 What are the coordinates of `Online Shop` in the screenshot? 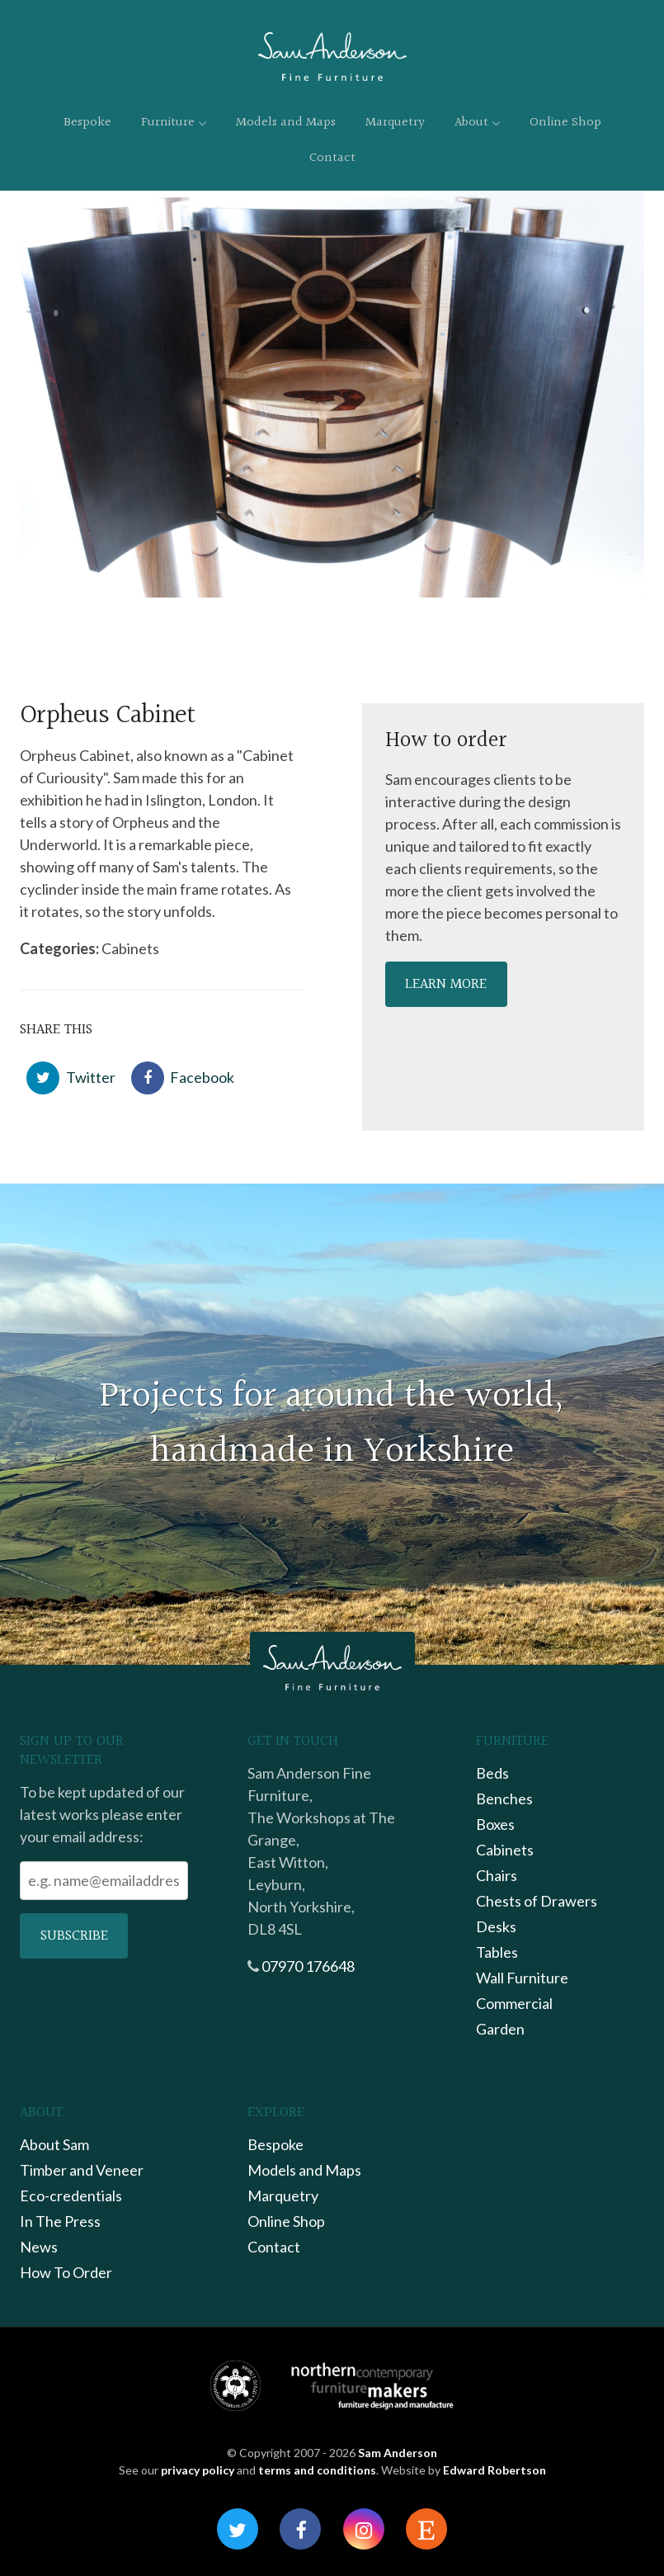 It's located at (565, 122).